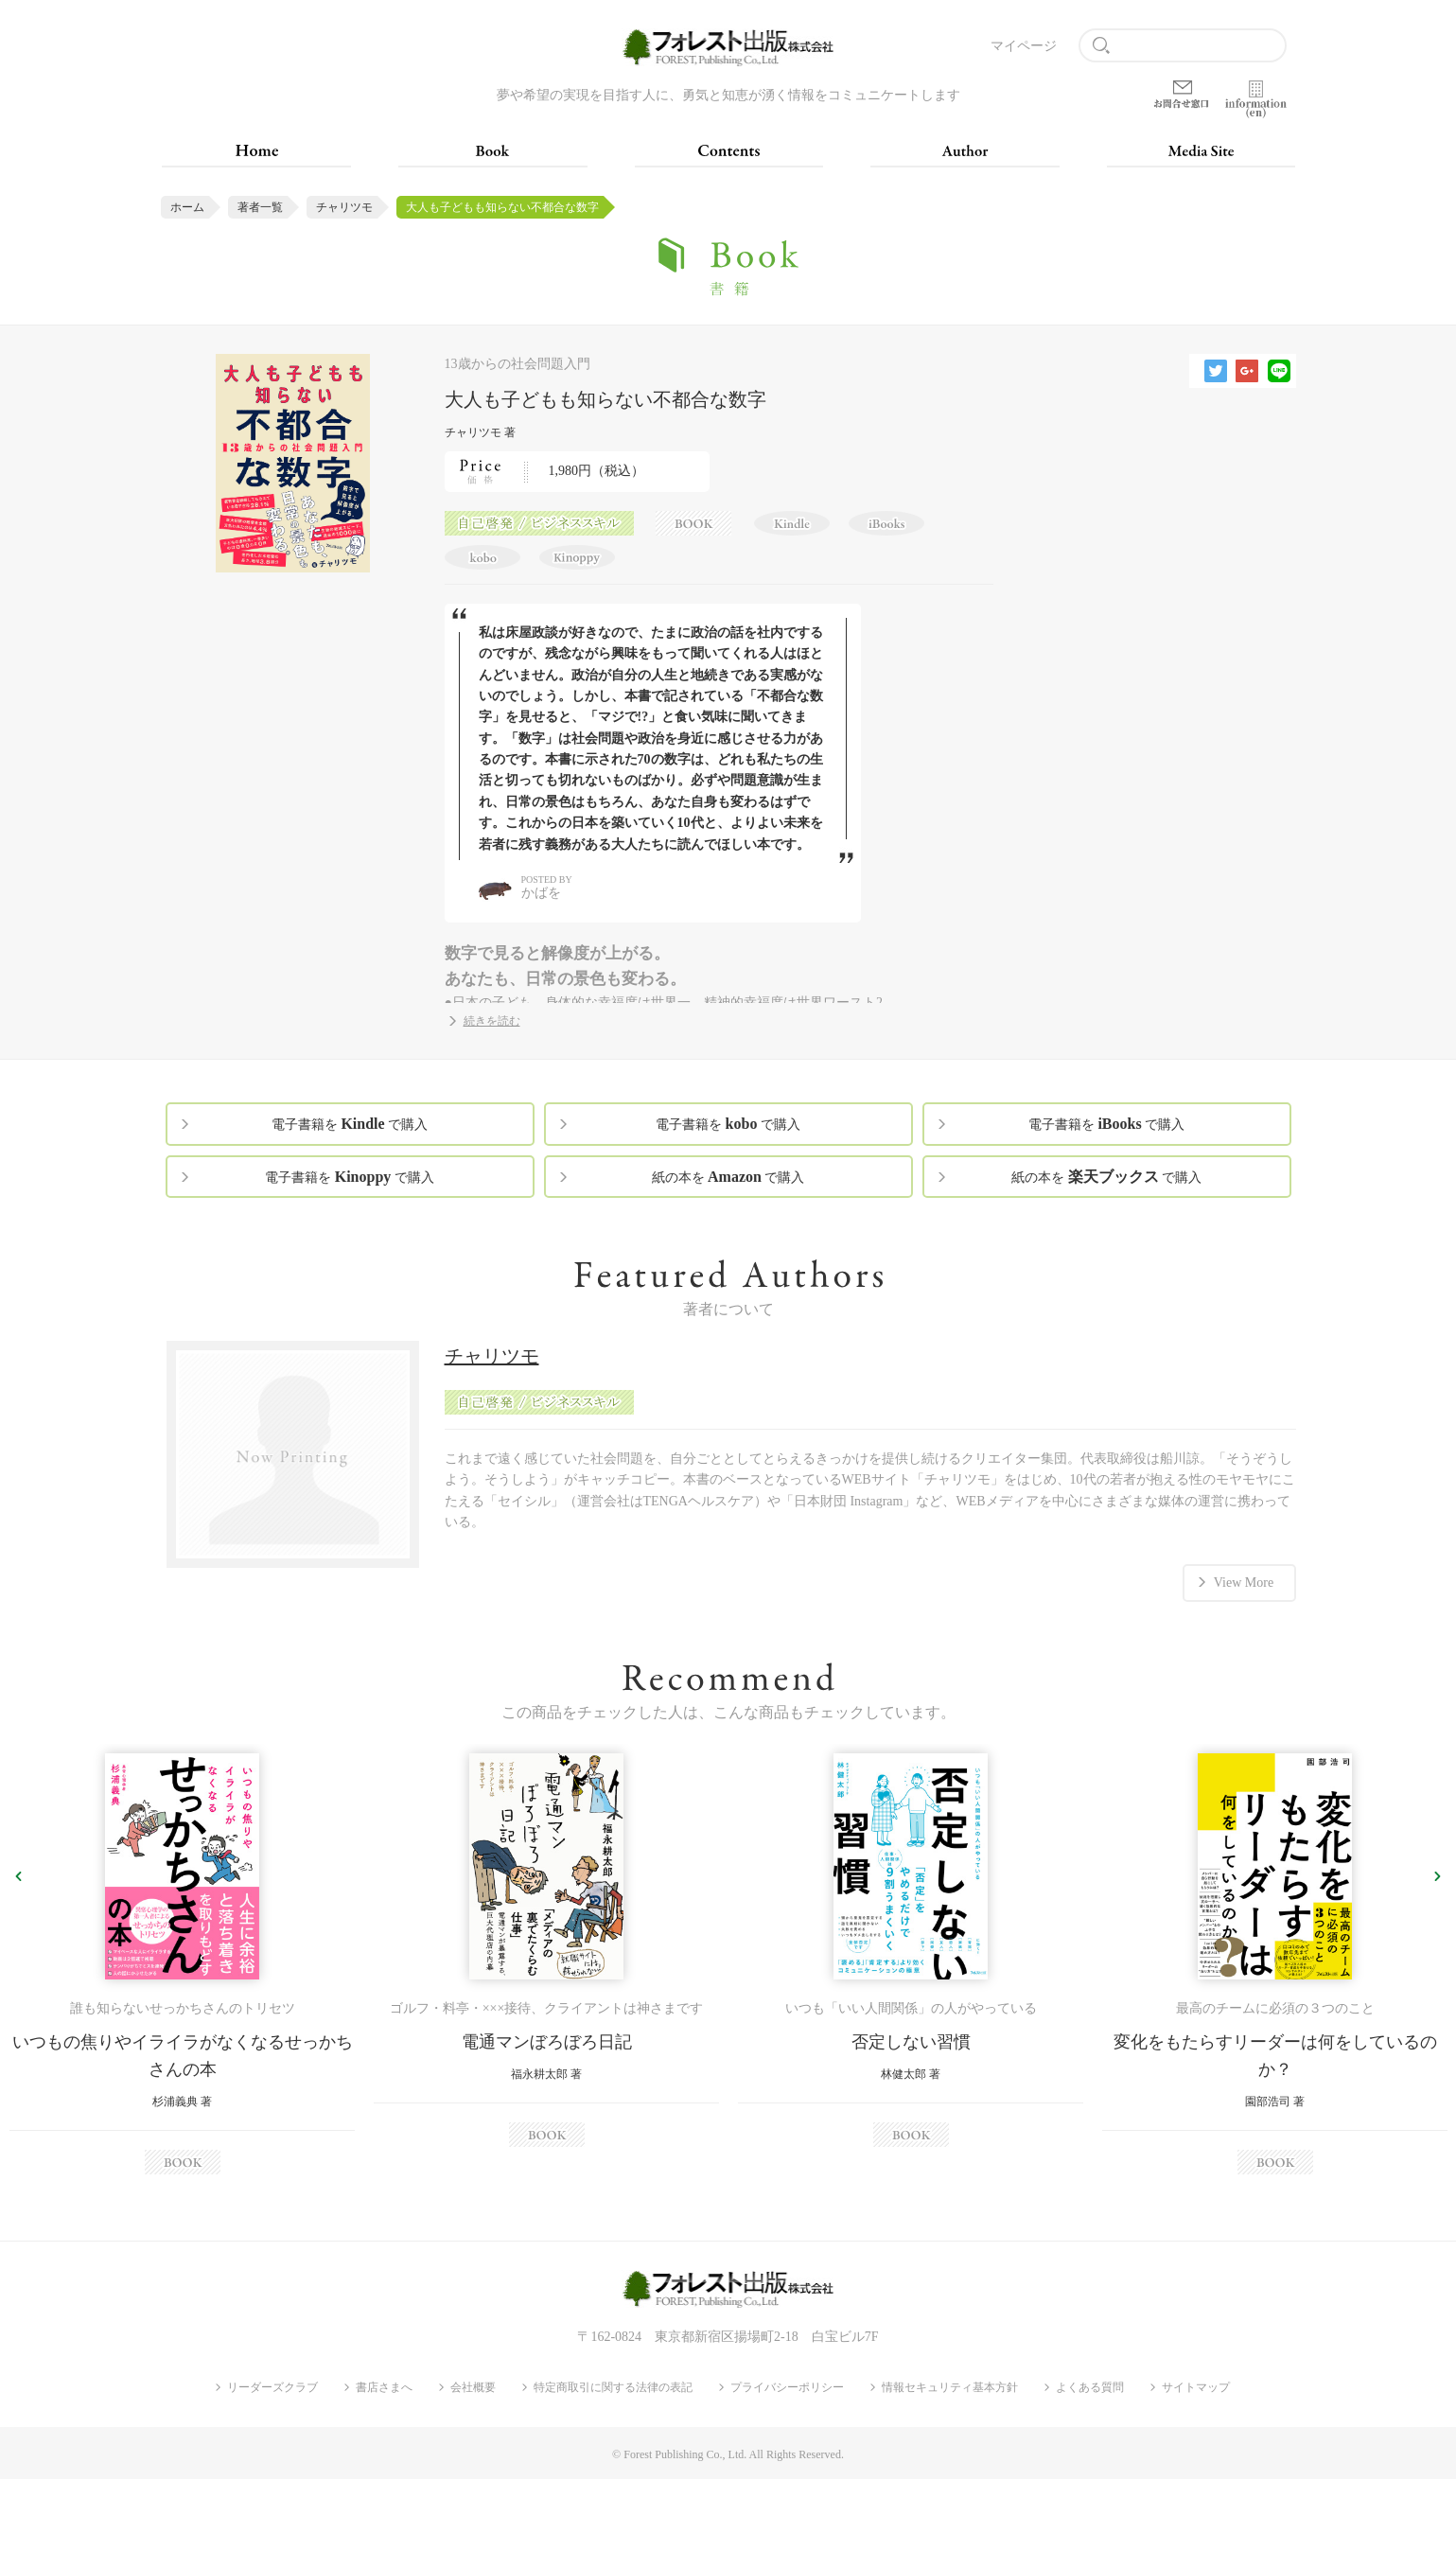  Describe the element at coordinates (613, 2387) in the screenshot. I see `特定商取引に関する法律の表記` at that location.